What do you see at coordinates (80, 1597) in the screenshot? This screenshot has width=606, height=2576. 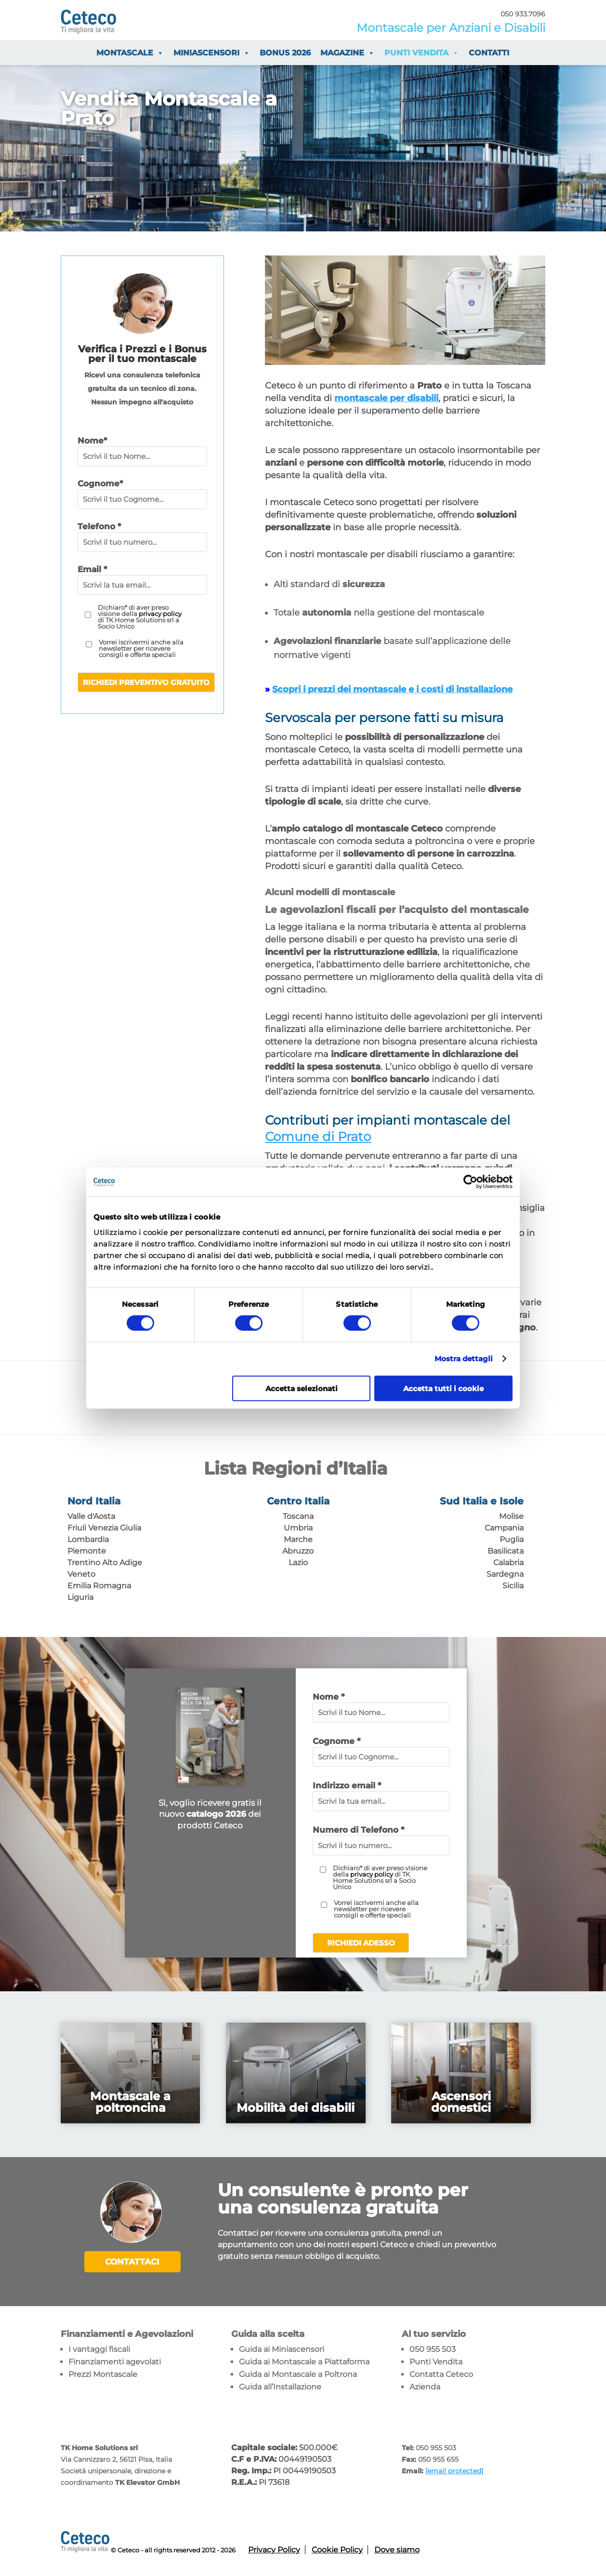 I see `Liguria` at bounding box center [80, 1597].